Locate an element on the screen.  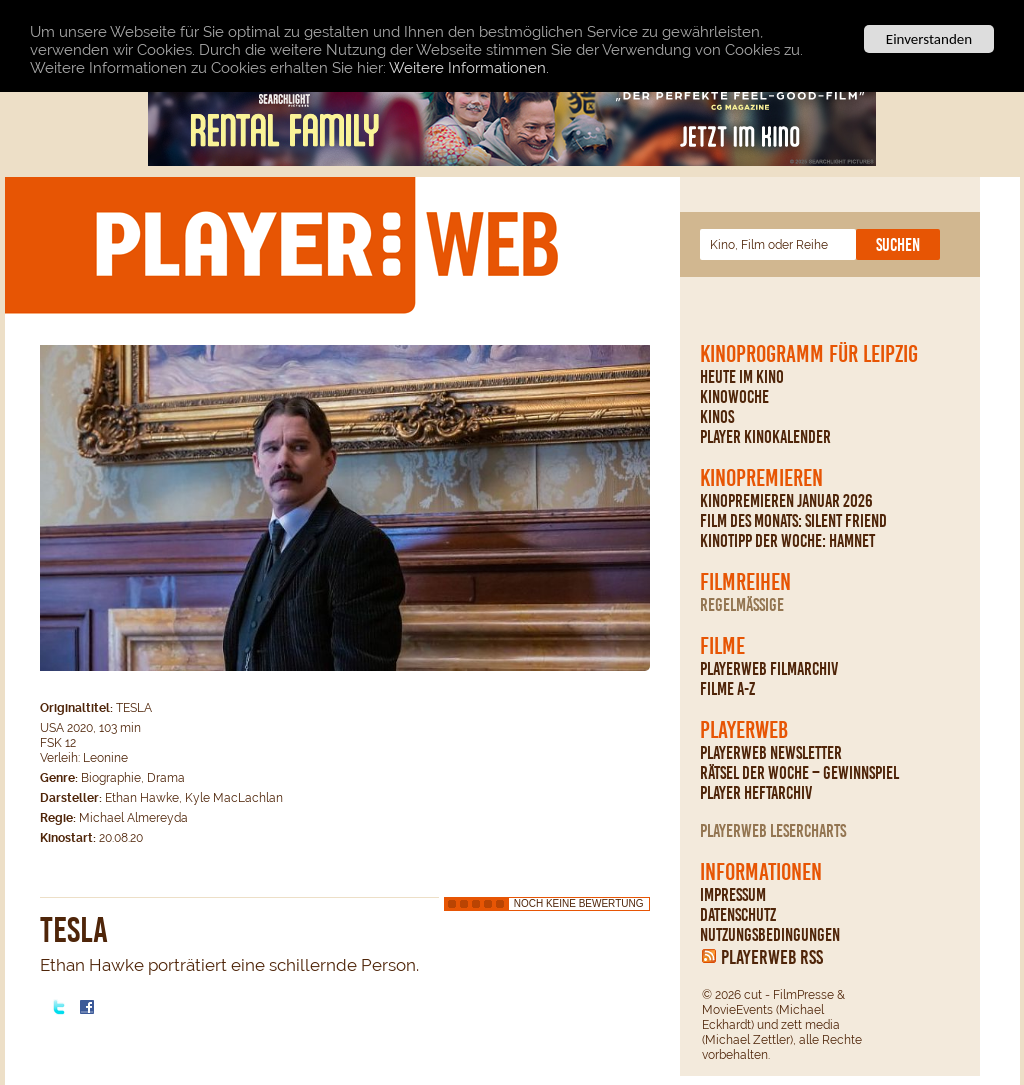
Nutzungsbedingungen is located at coordinates (770, 935).